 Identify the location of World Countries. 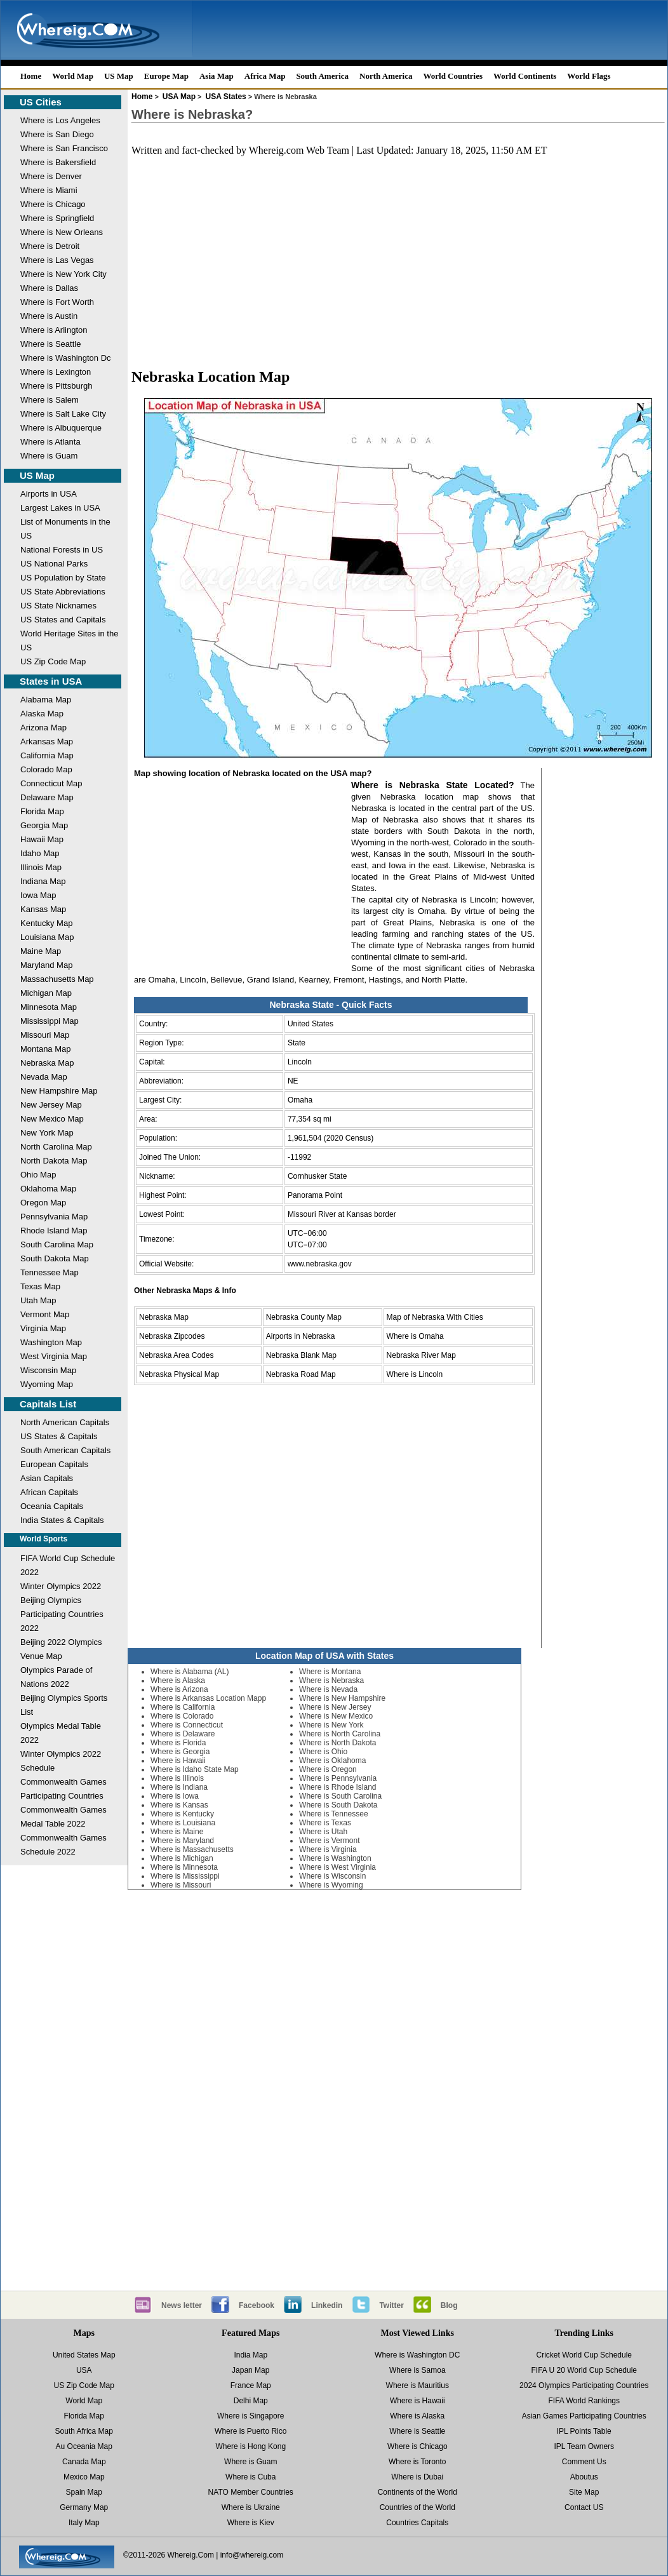
(453, 76).